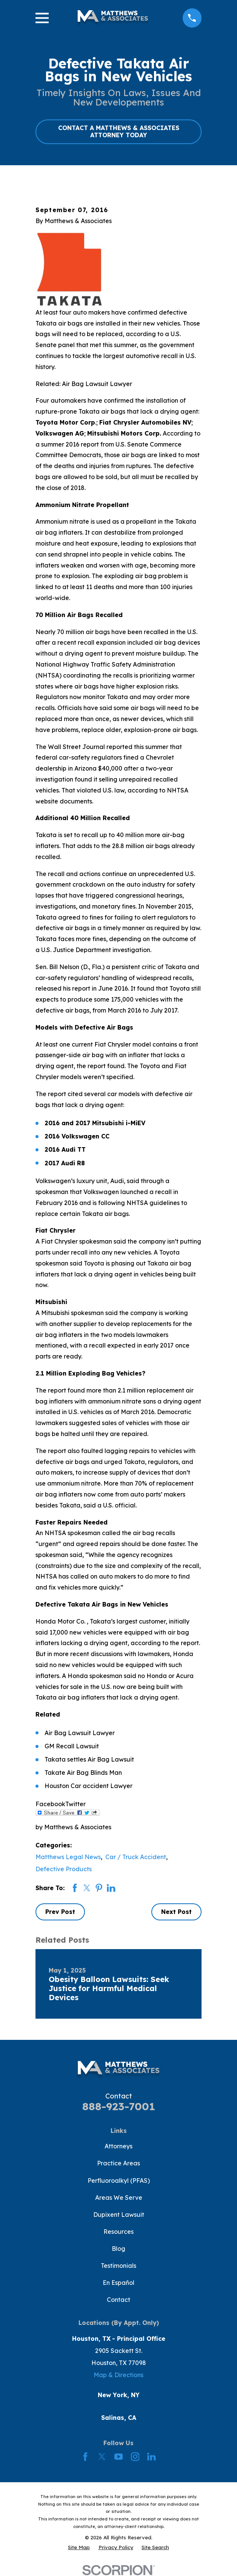 The width and height of the screenshot is (237, 2576). I want to click on Map & Directions, so click(118, 2375).